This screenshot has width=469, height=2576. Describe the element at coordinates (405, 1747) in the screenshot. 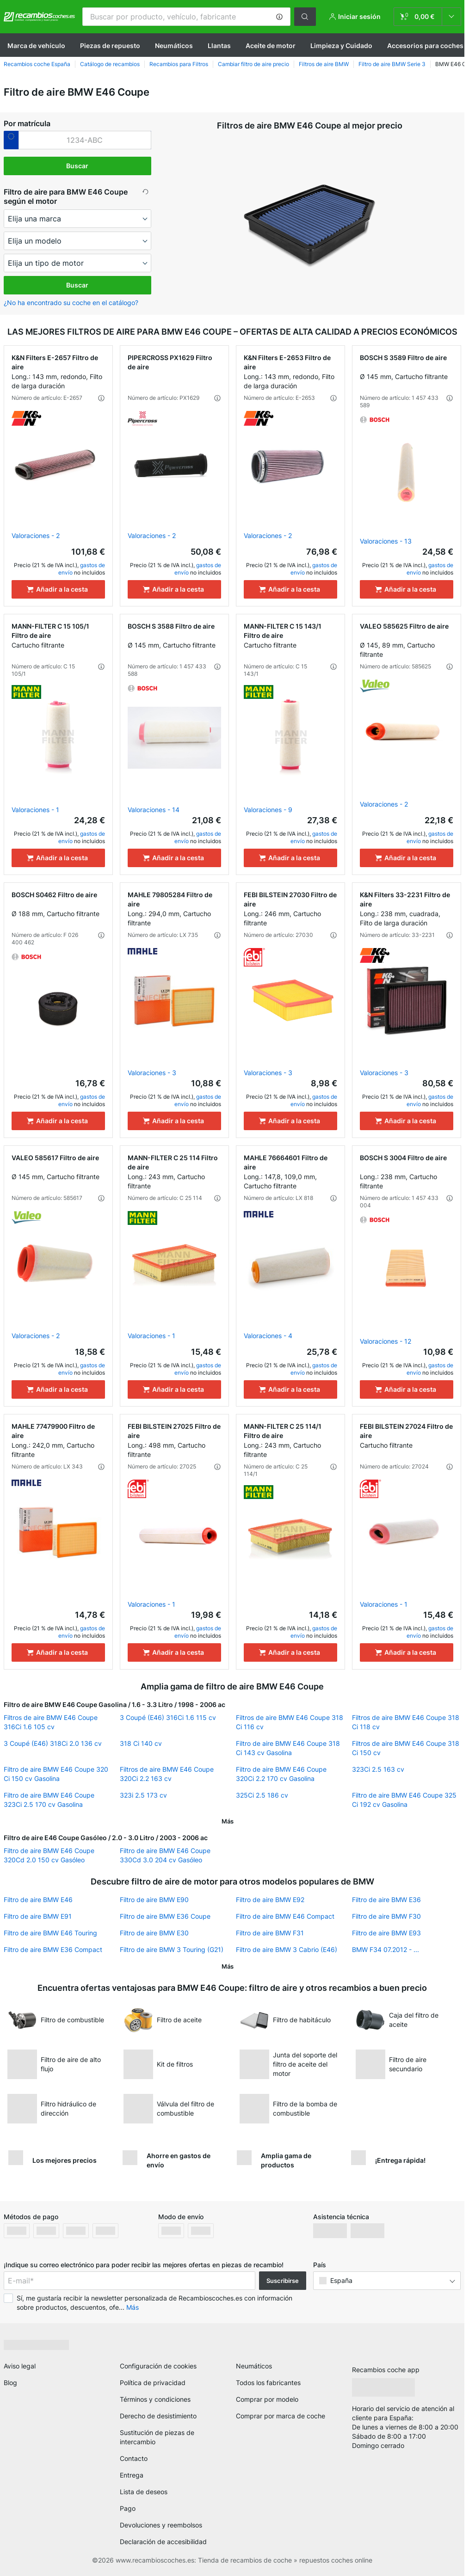

I see `Filtros de aire BMW E46 Coupe 318 Ci 150 cv` at that location.